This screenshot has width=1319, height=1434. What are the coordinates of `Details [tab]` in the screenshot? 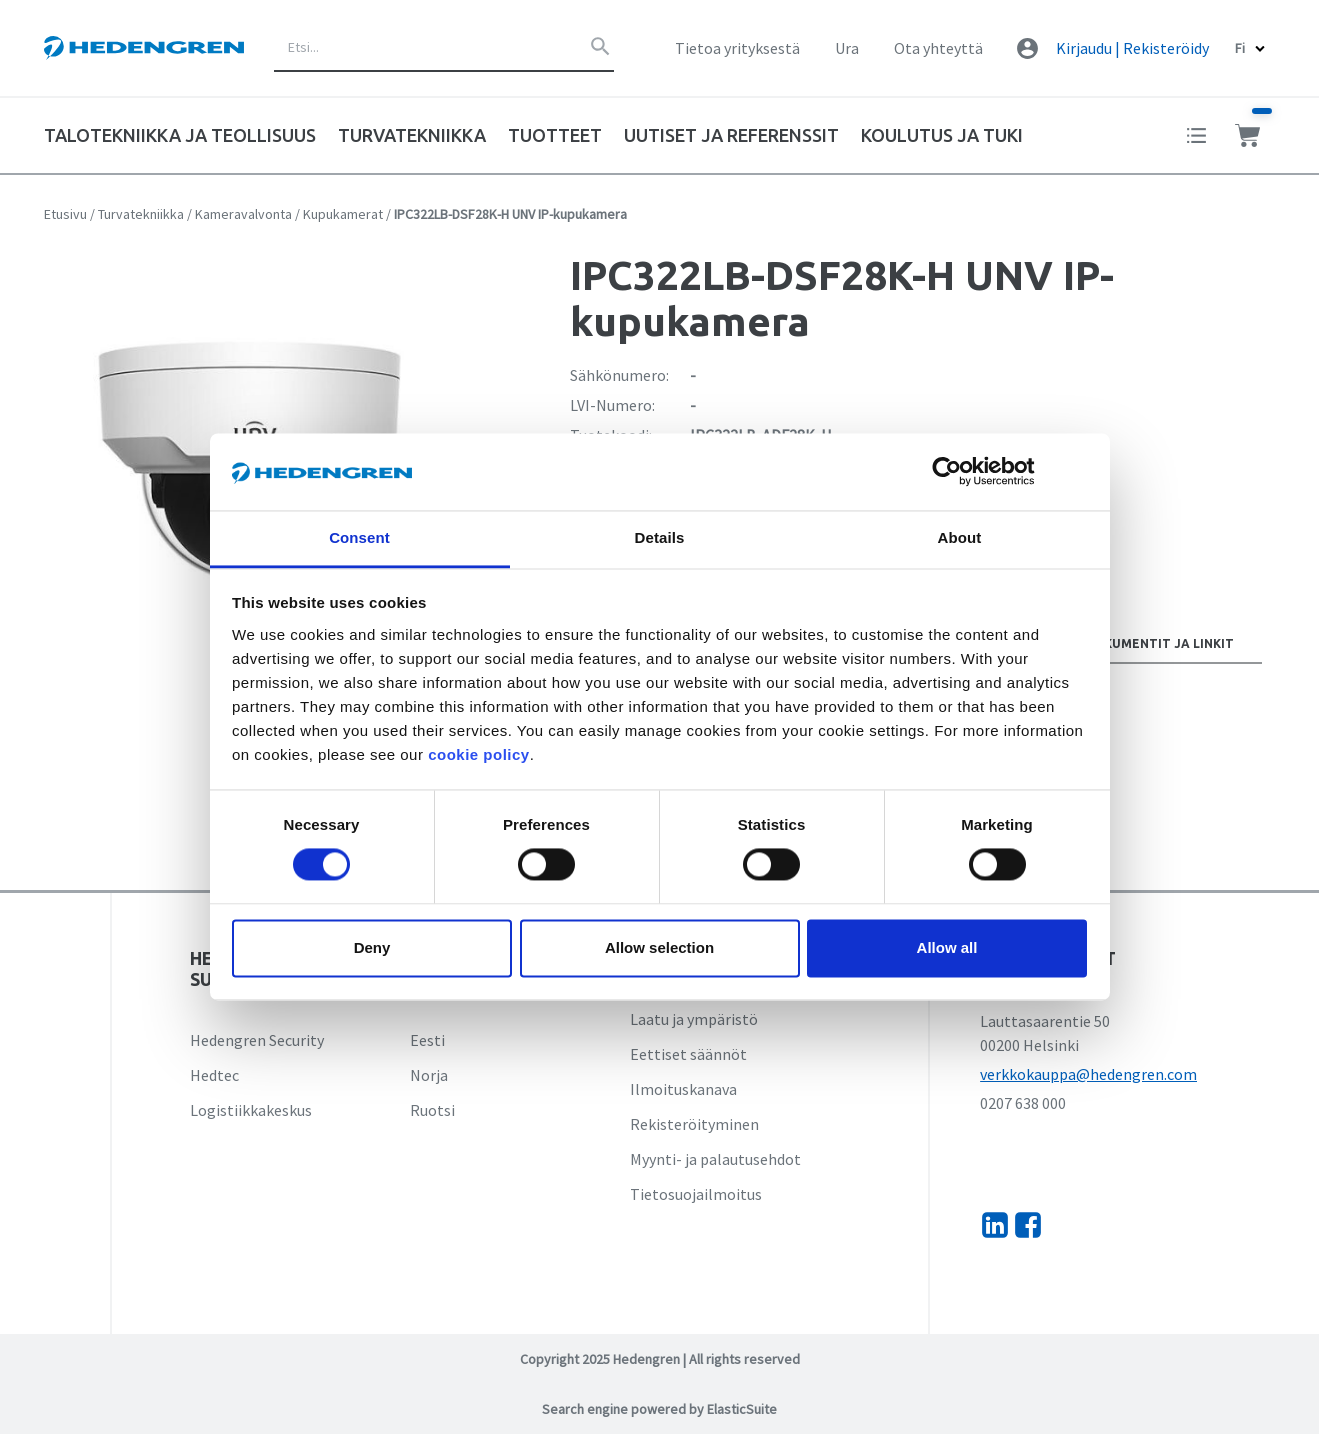 It's located at (660, 537).